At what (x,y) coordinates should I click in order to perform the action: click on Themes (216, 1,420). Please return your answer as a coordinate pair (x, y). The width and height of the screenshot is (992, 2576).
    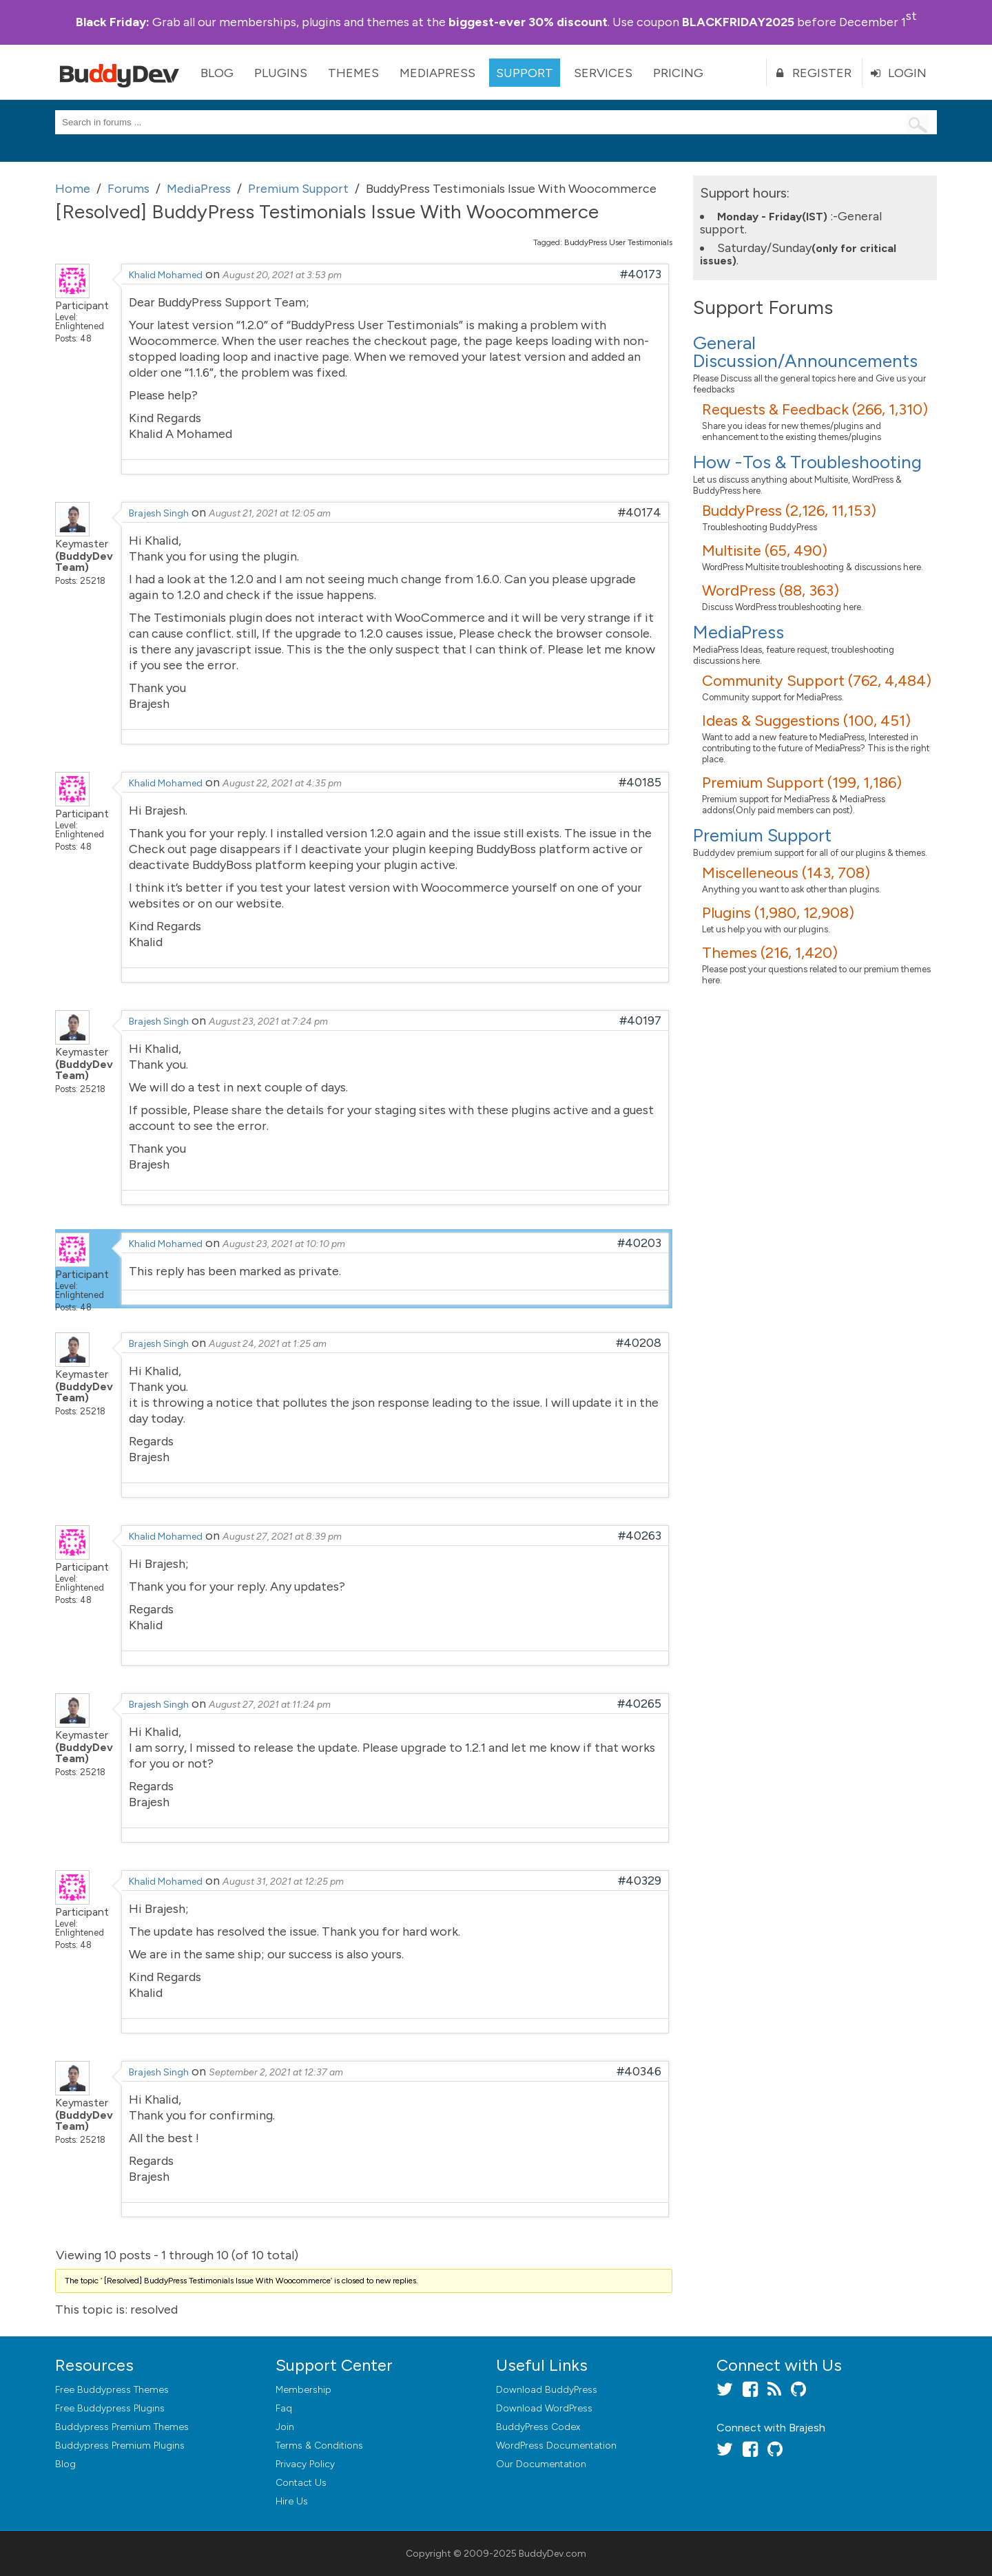
    Looking at the image, I should click on (770, 952).